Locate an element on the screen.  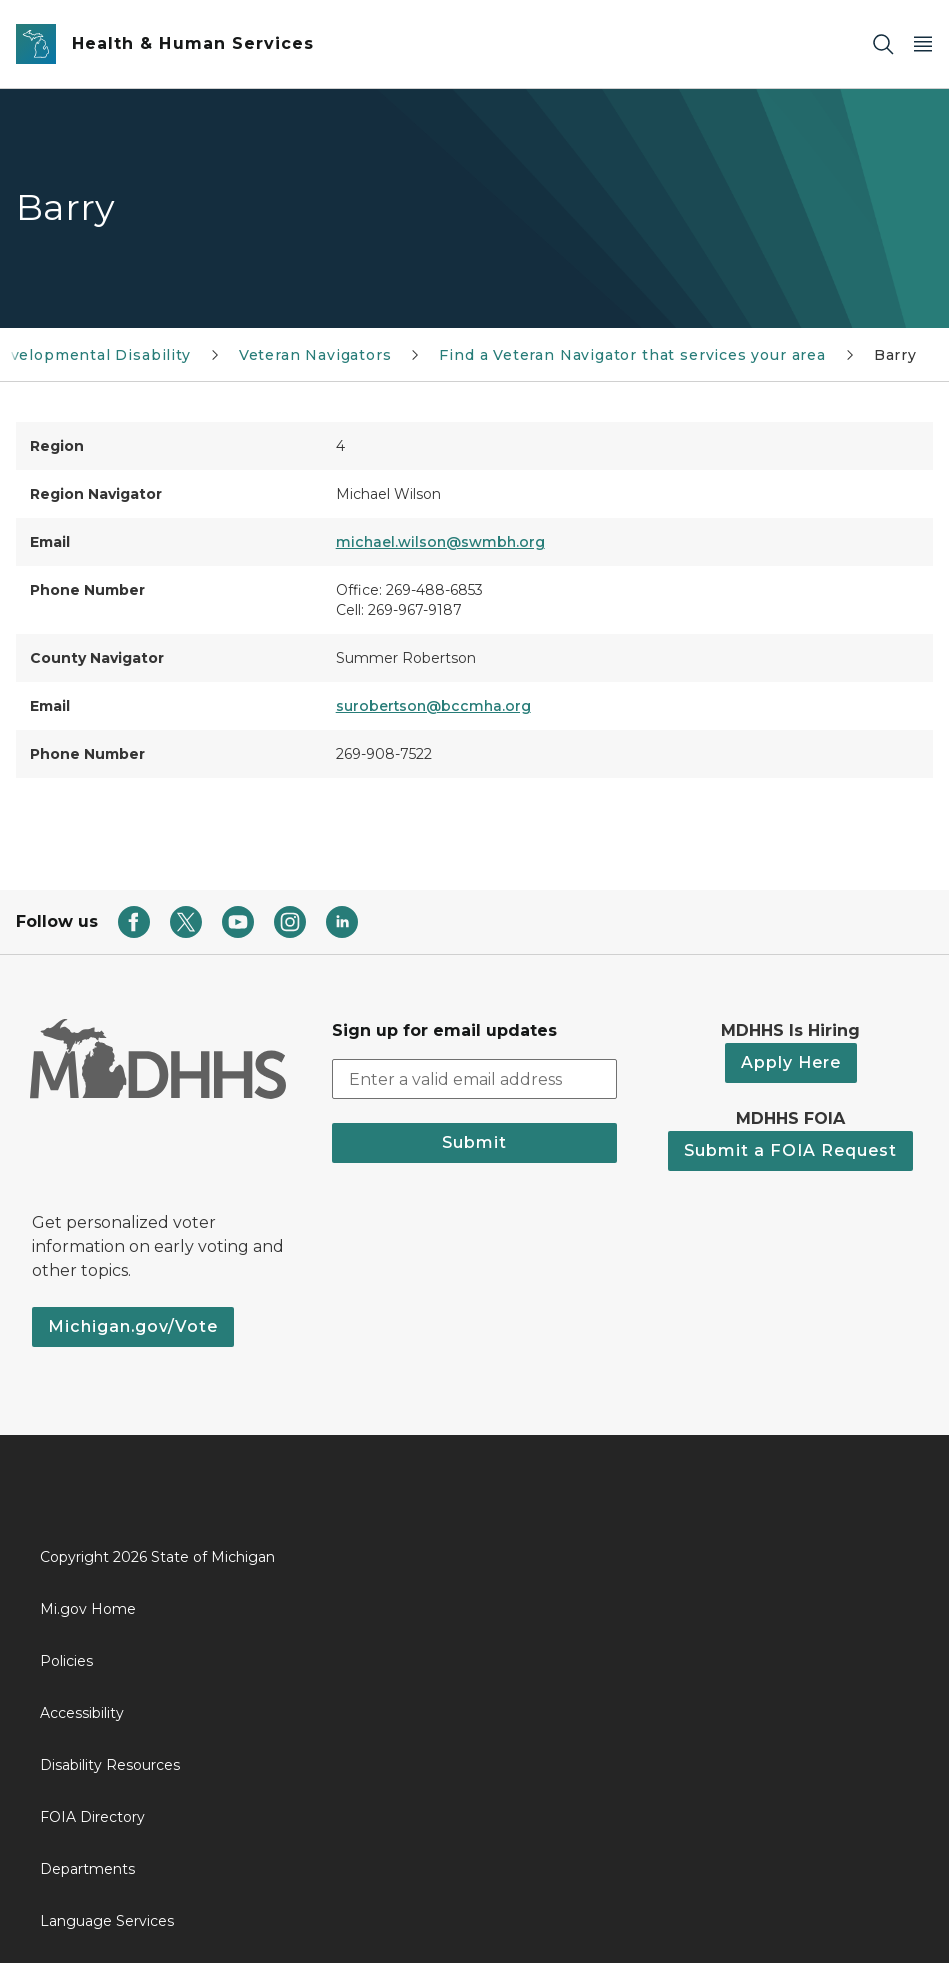
FOIA Directory is located at coordinates (92, 1817).